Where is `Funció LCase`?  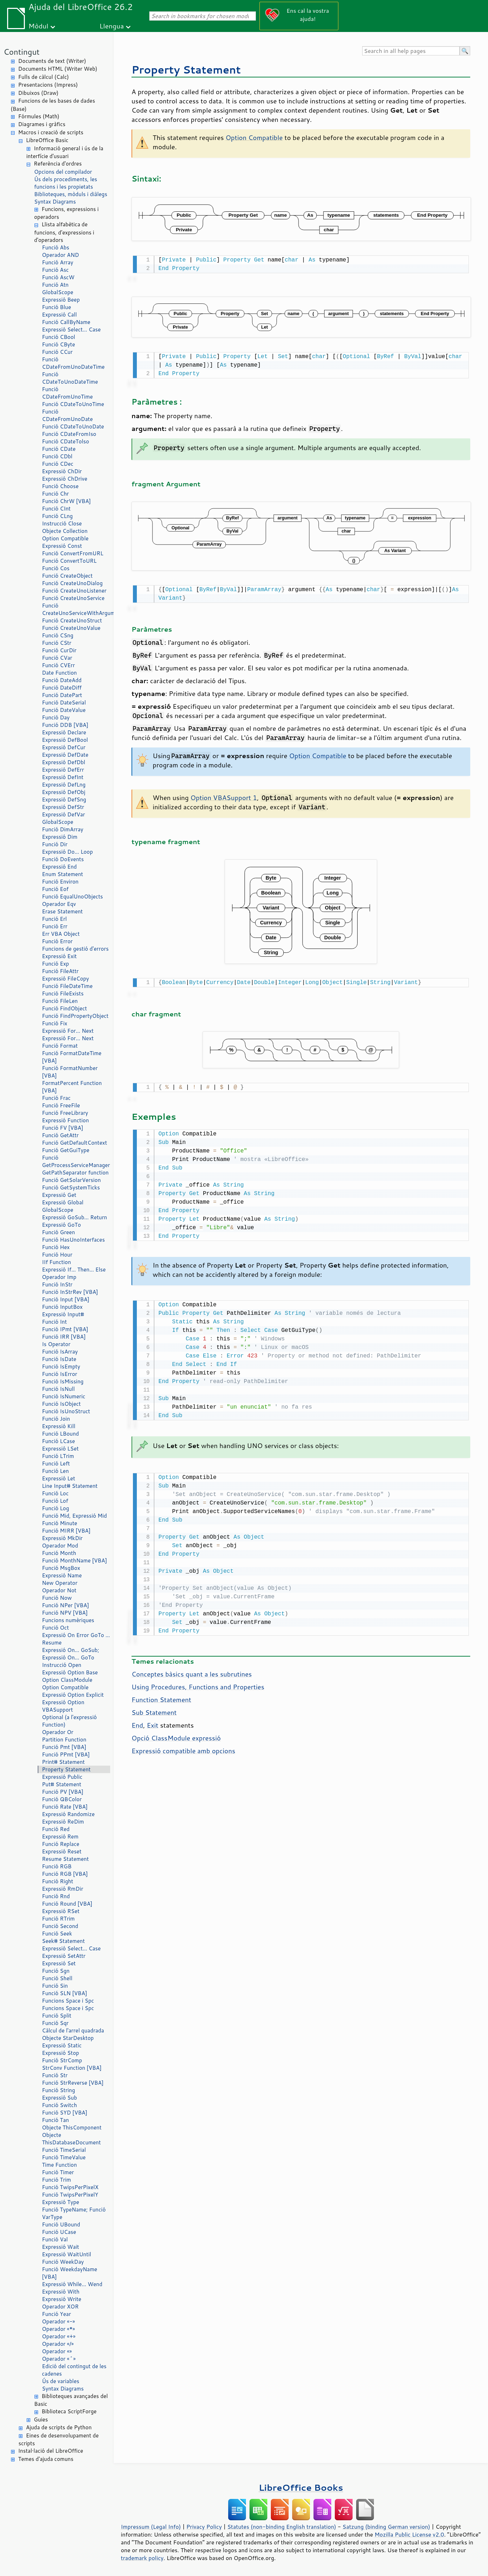 Funció LCase is located at coordinates (58, 1441).